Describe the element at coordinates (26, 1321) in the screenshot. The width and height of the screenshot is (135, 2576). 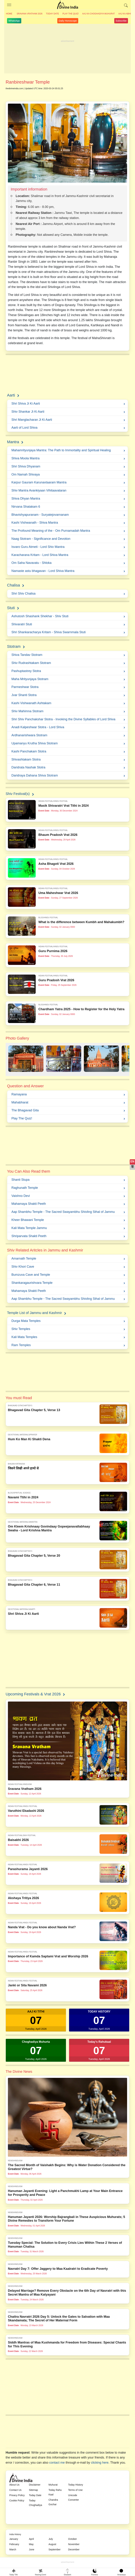
I see `Durga Mata Temples` at that location.